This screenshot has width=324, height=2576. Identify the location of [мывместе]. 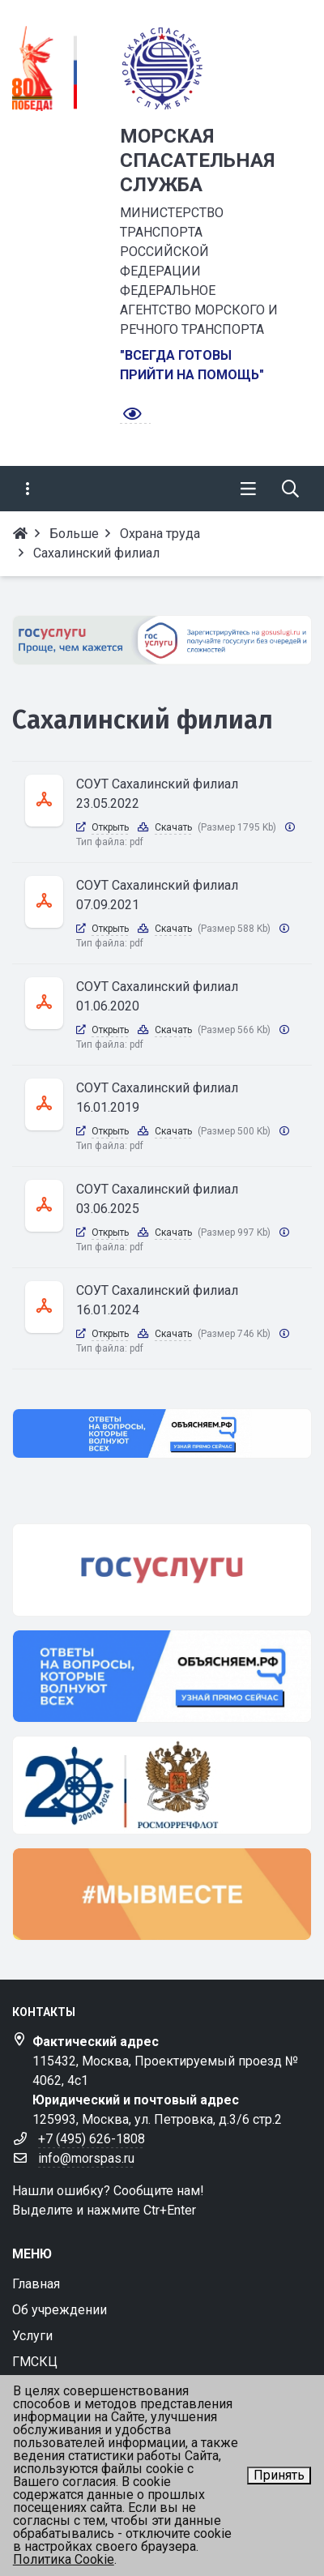
(162, 1894).